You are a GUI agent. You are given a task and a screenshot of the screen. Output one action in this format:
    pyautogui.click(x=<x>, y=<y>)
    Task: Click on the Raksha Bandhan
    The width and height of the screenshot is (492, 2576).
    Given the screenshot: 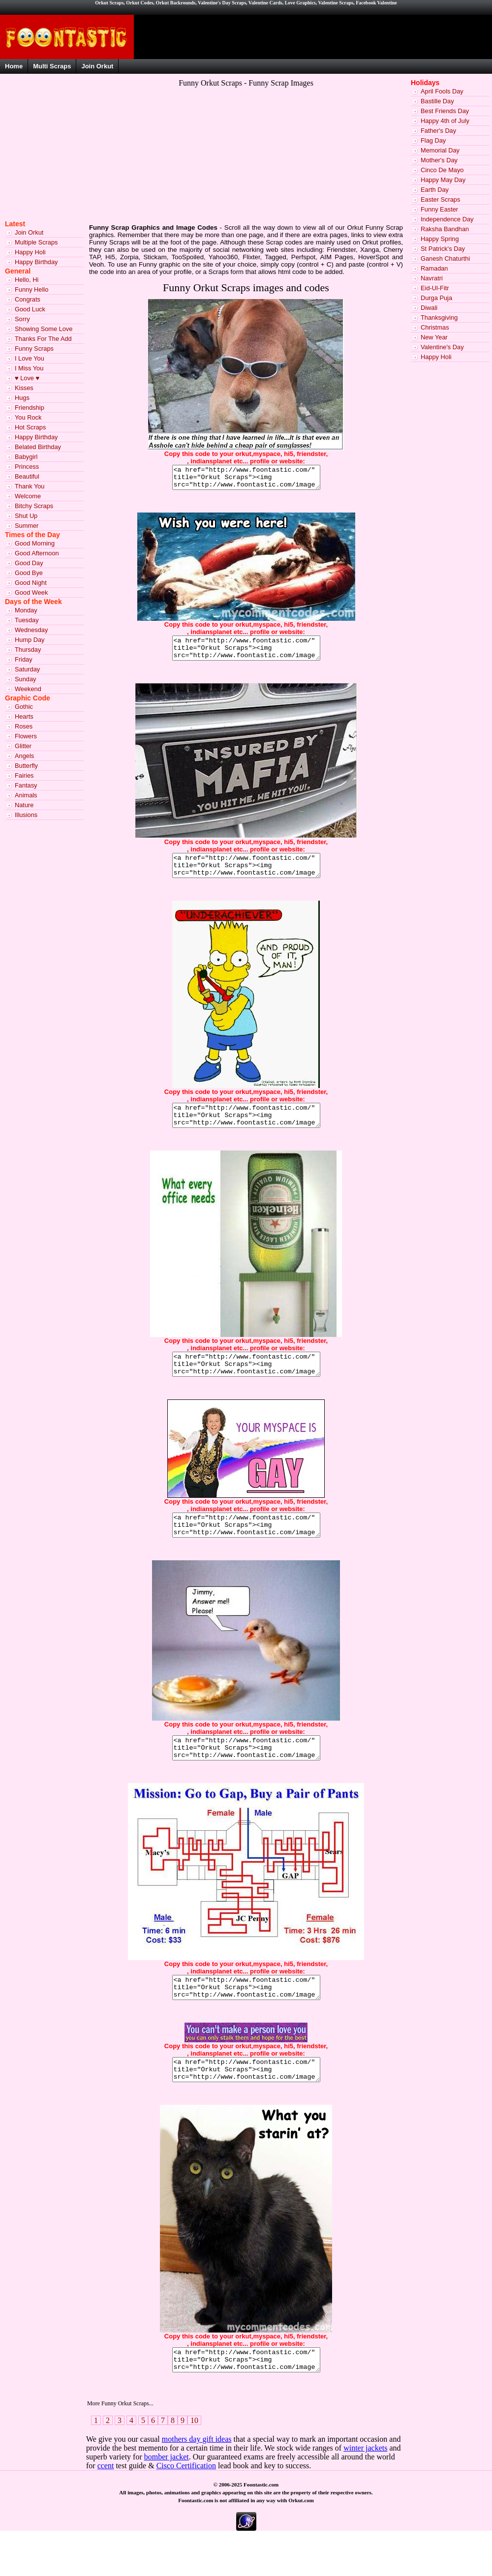 What is the action you would take?
    pyautogui.click(x=445, y=229)
    